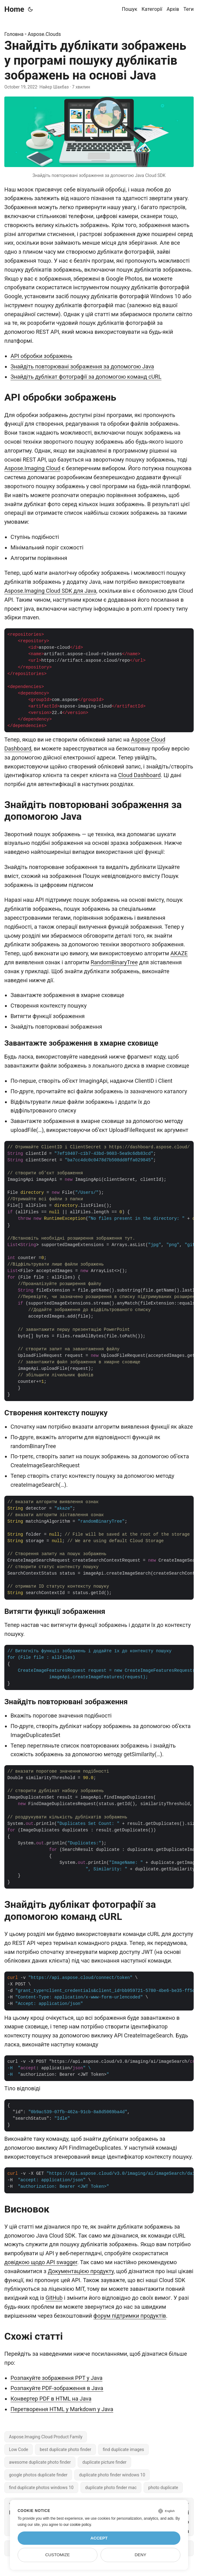 The height and width of the screenshot is (2576, 198). What do you see at coordinates (51, 2398) in the screenshot?
I see `Конвертер PDF в HTML на Java` at bounding box center [51, 2398].